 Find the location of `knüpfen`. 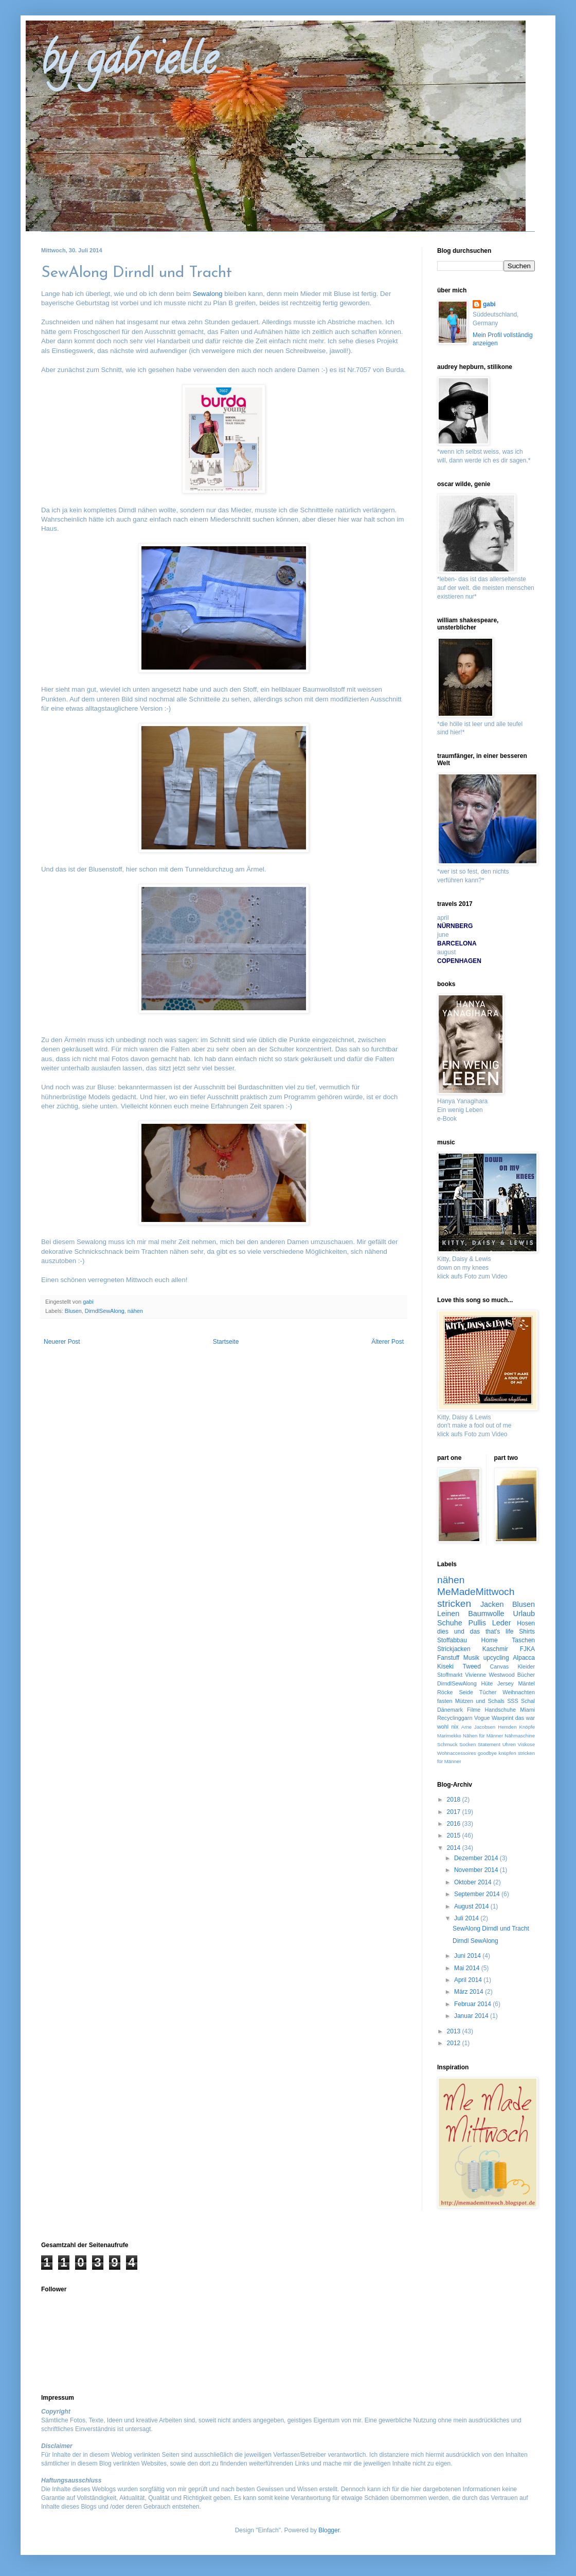

knüpfen is located at coordinates (507, 1753).